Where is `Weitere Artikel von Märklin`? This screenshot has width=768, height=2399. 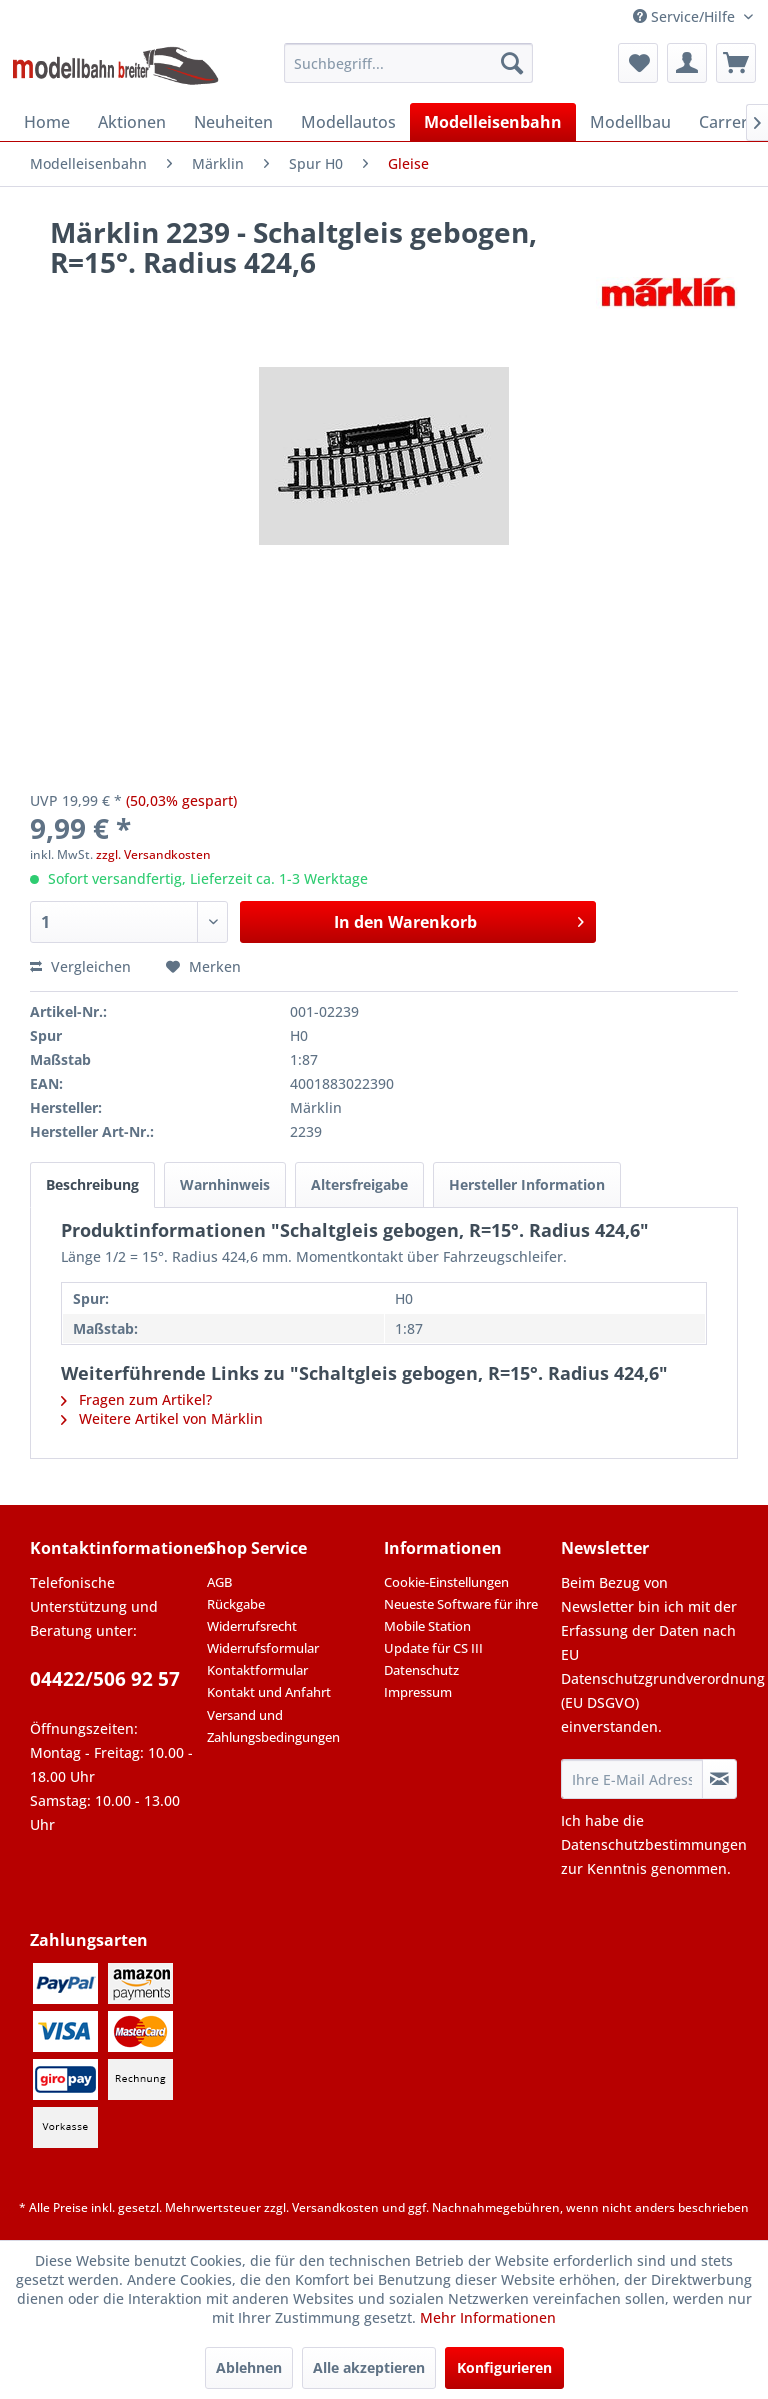 Weitere Artikel von Märklin is located at coordinates (162, 1418).